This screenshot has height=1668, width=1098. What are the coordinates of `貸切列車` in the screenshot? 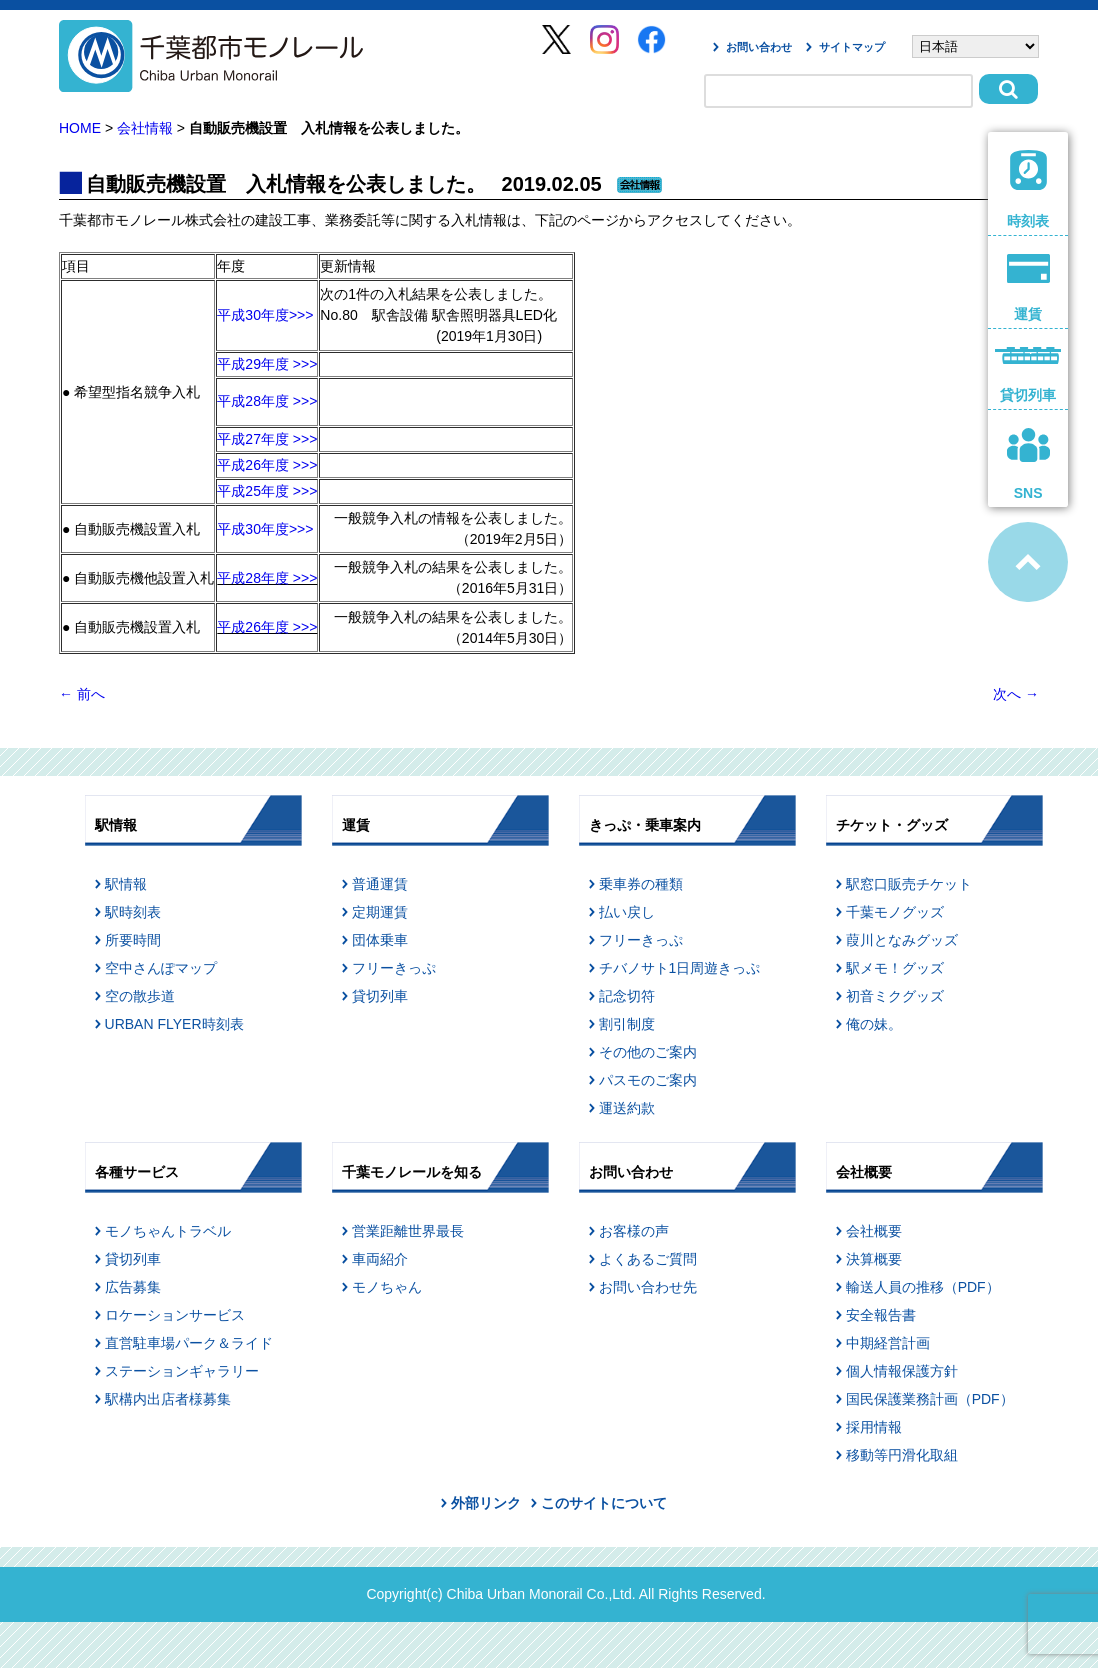 It's located at (380, 996).